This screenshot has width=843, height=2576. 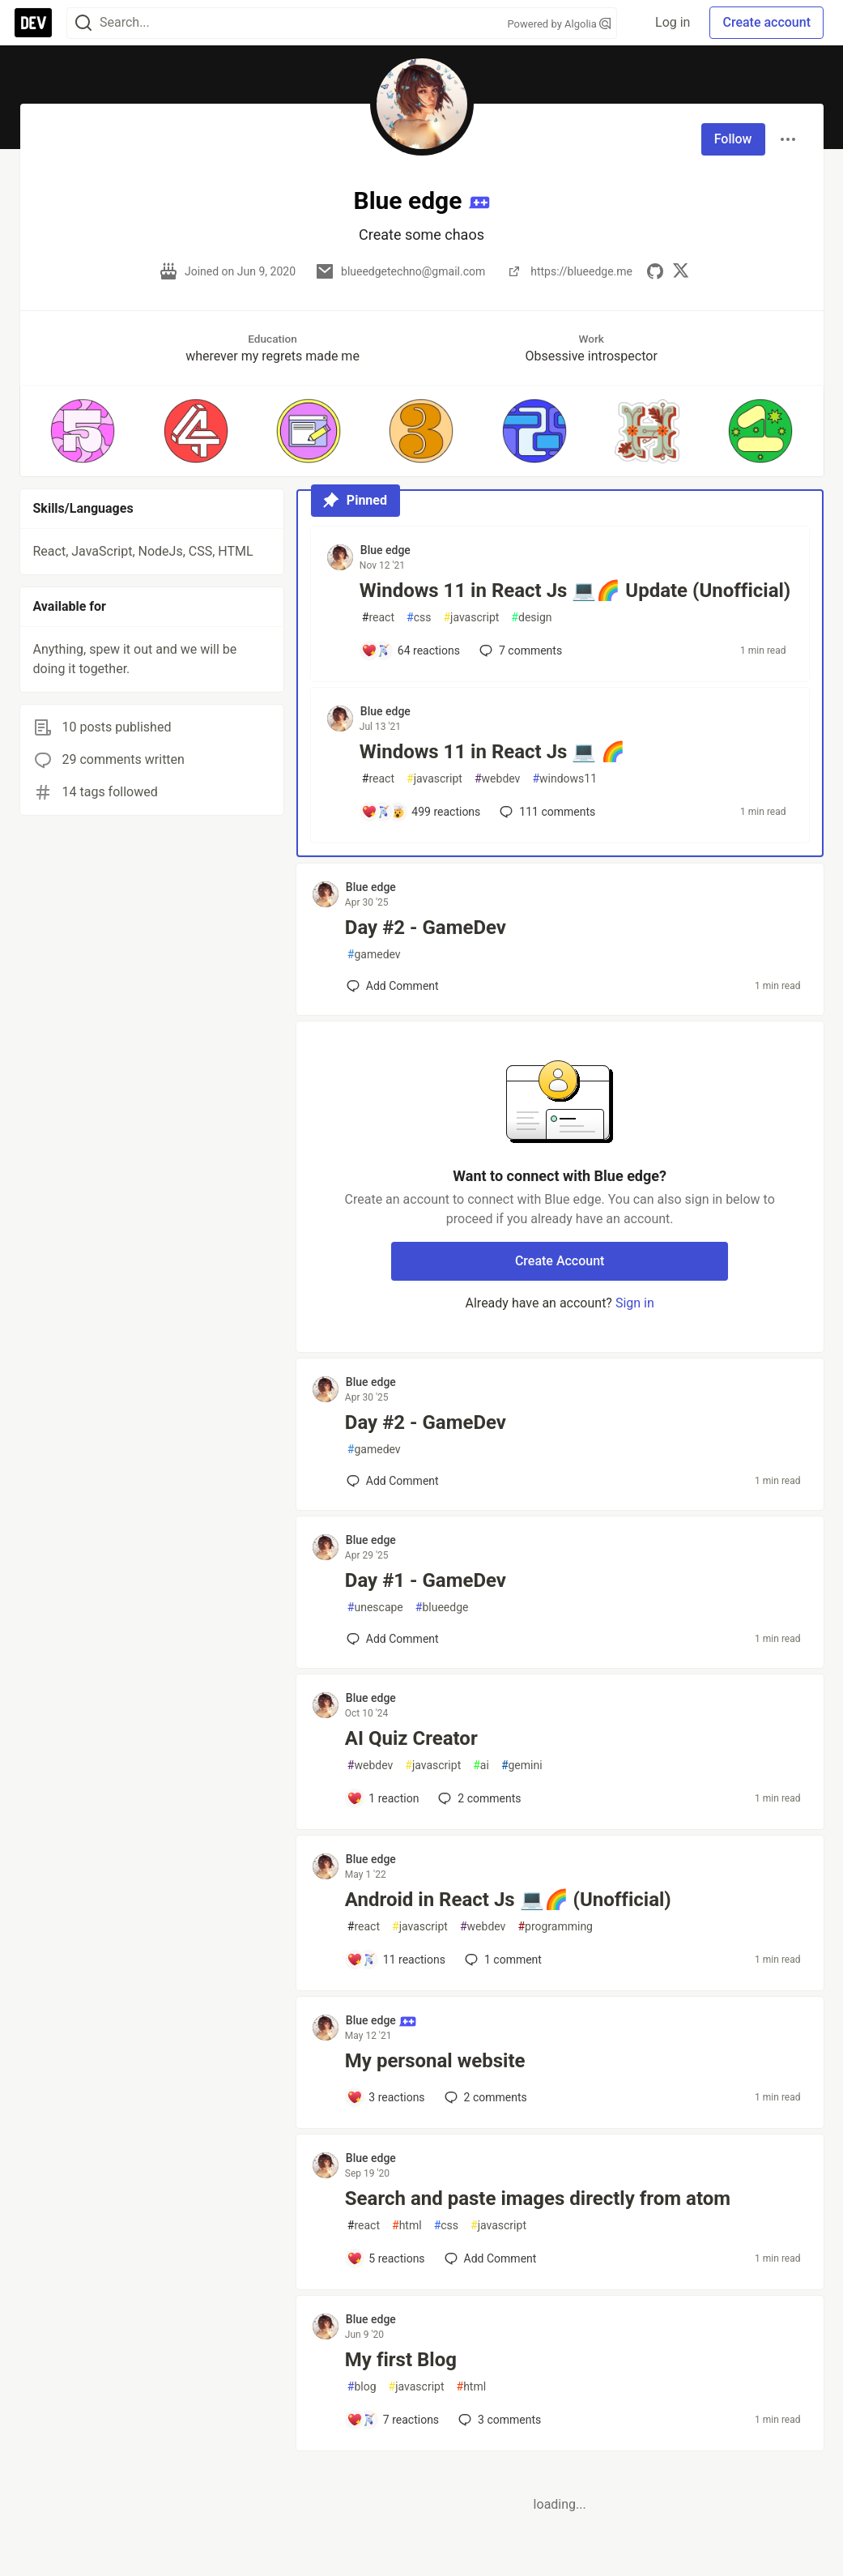 I want to click on Create account, so click(x=766, y=22).